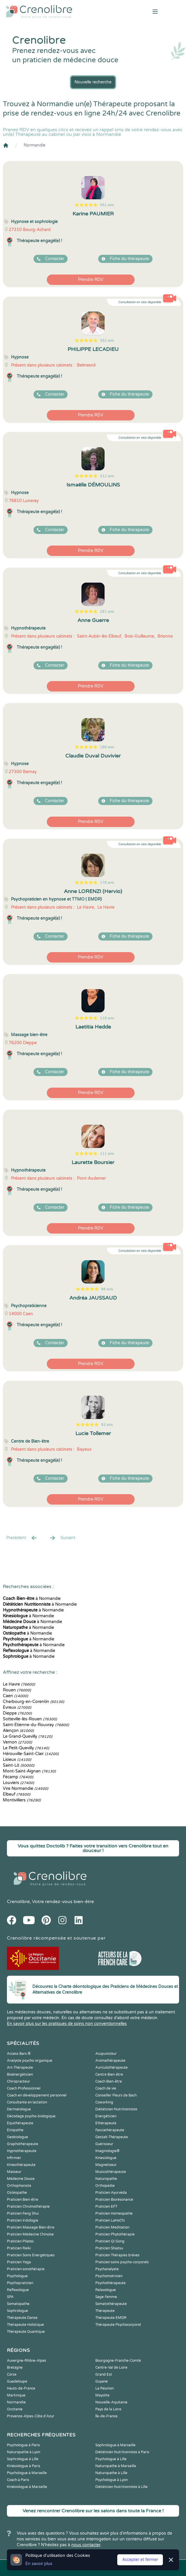 The width and height of the screenshot is (186, 2576). Describe the element at coordinates (122, 2262) in the screenshot. I see `Praticien soins psycho-corporels` at that location.